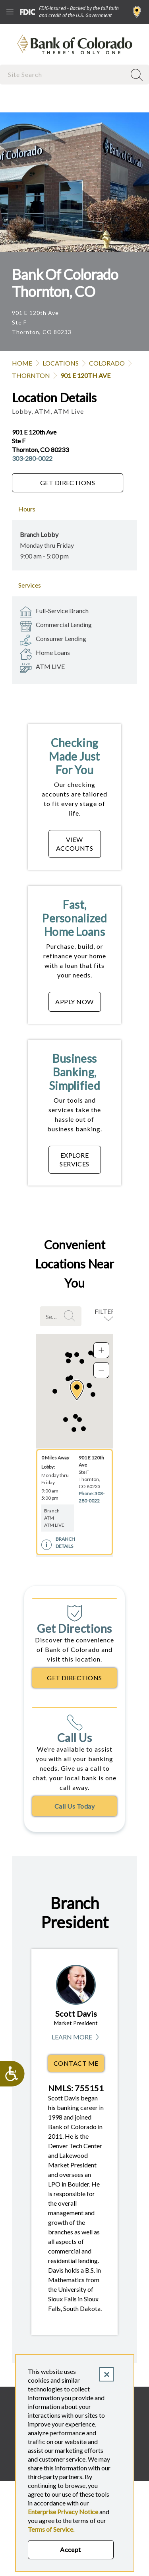 The image size is (149, 2576). Describe the element at coordinates (32, 458) in the screenshot. I see `303-280-0022` at that location.